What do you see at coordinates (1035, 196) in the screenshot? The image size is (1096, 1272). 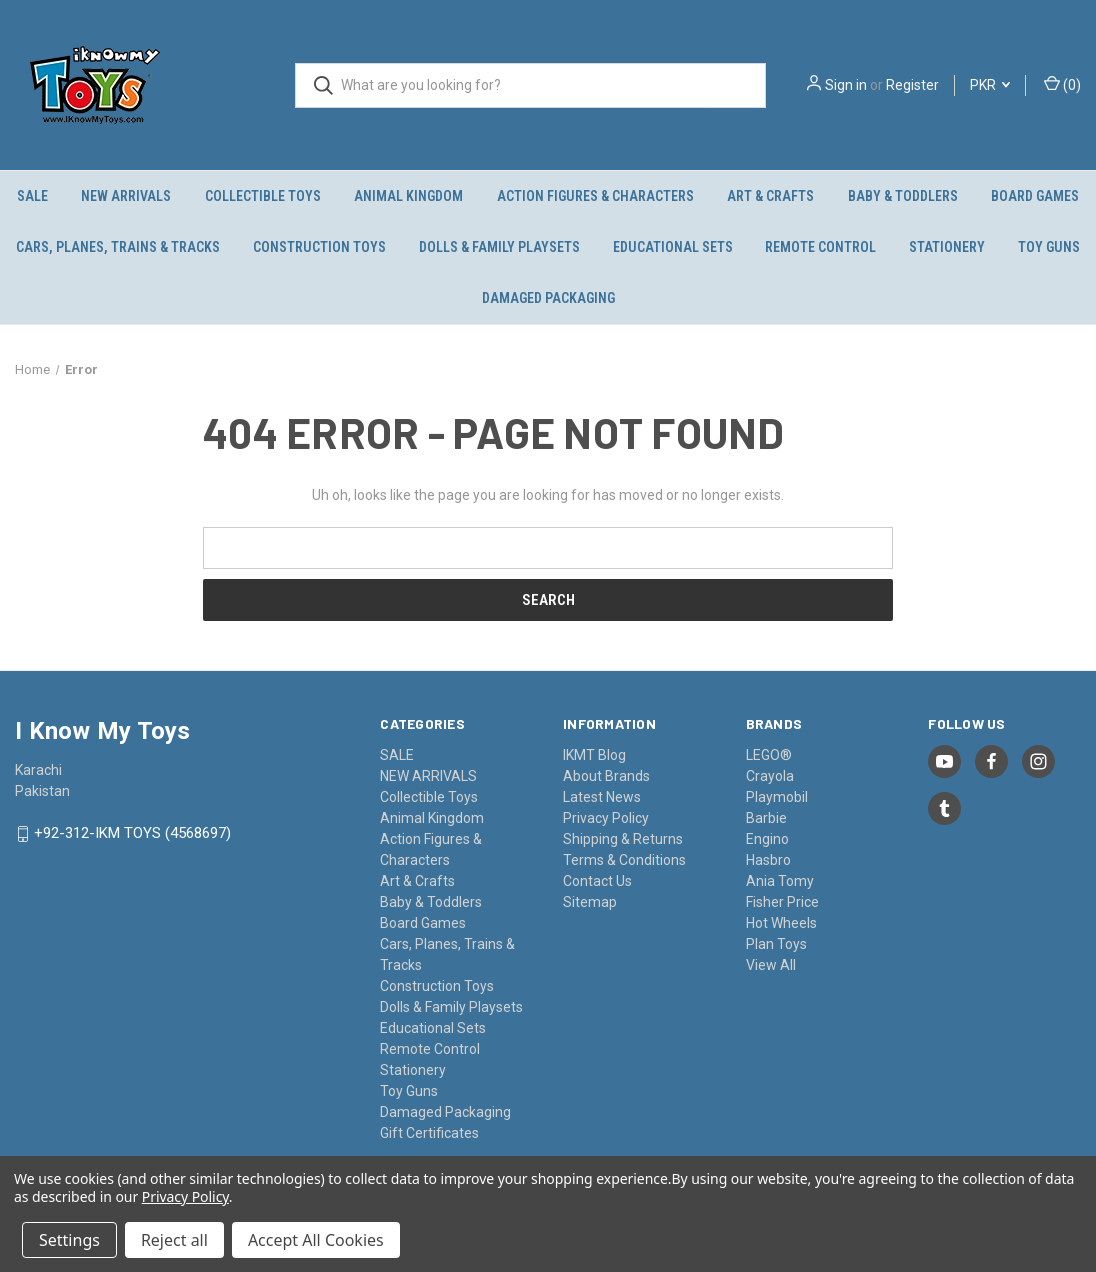 I see `Board Games` at bounding box center [1035, 196].